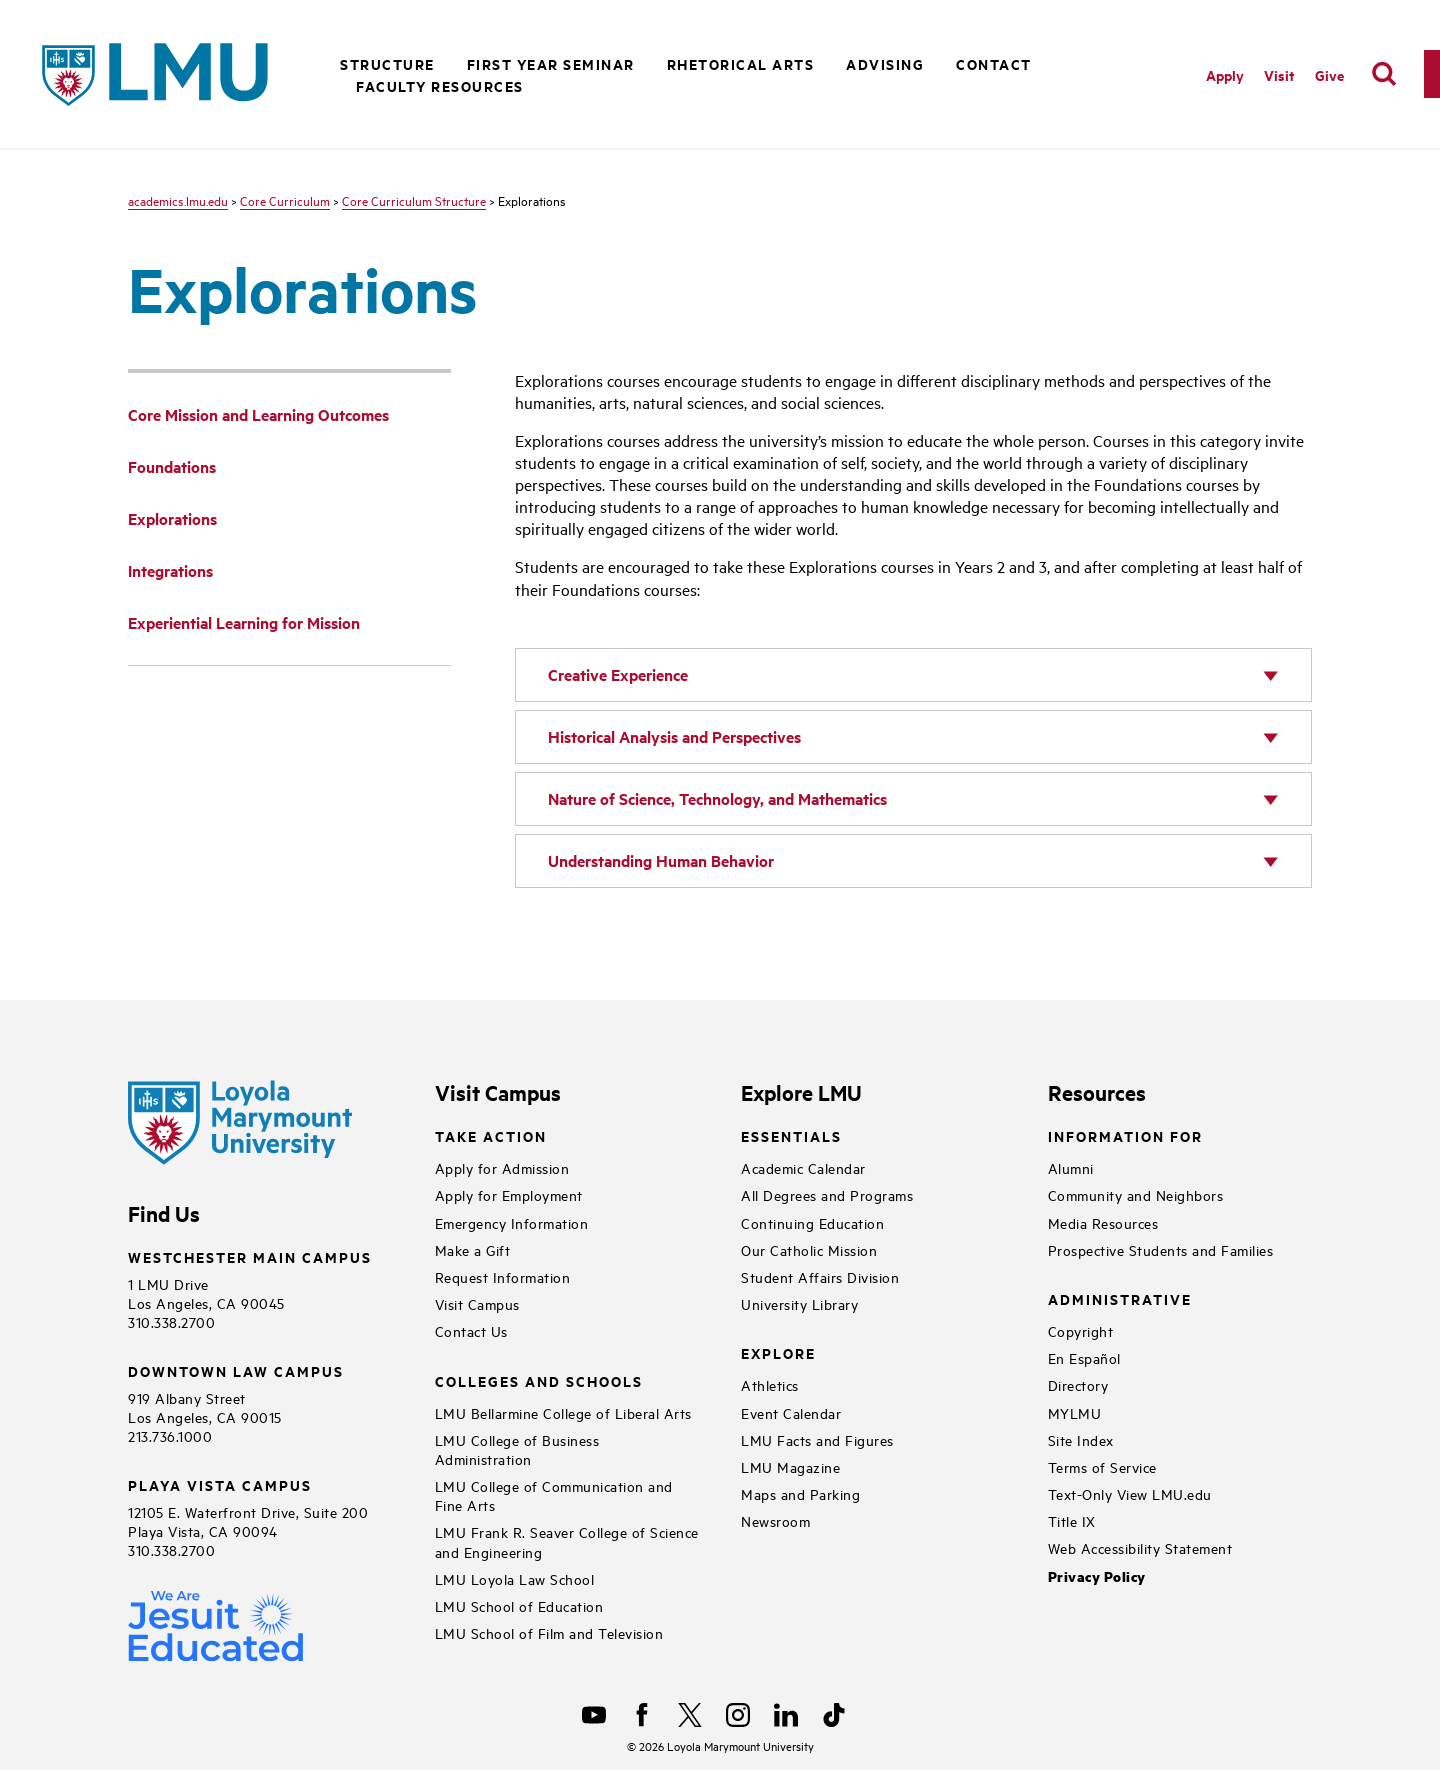 The image size is (1440, 1770). I want to click on Text-Only View LMU.edu, so click(1130, 1493).